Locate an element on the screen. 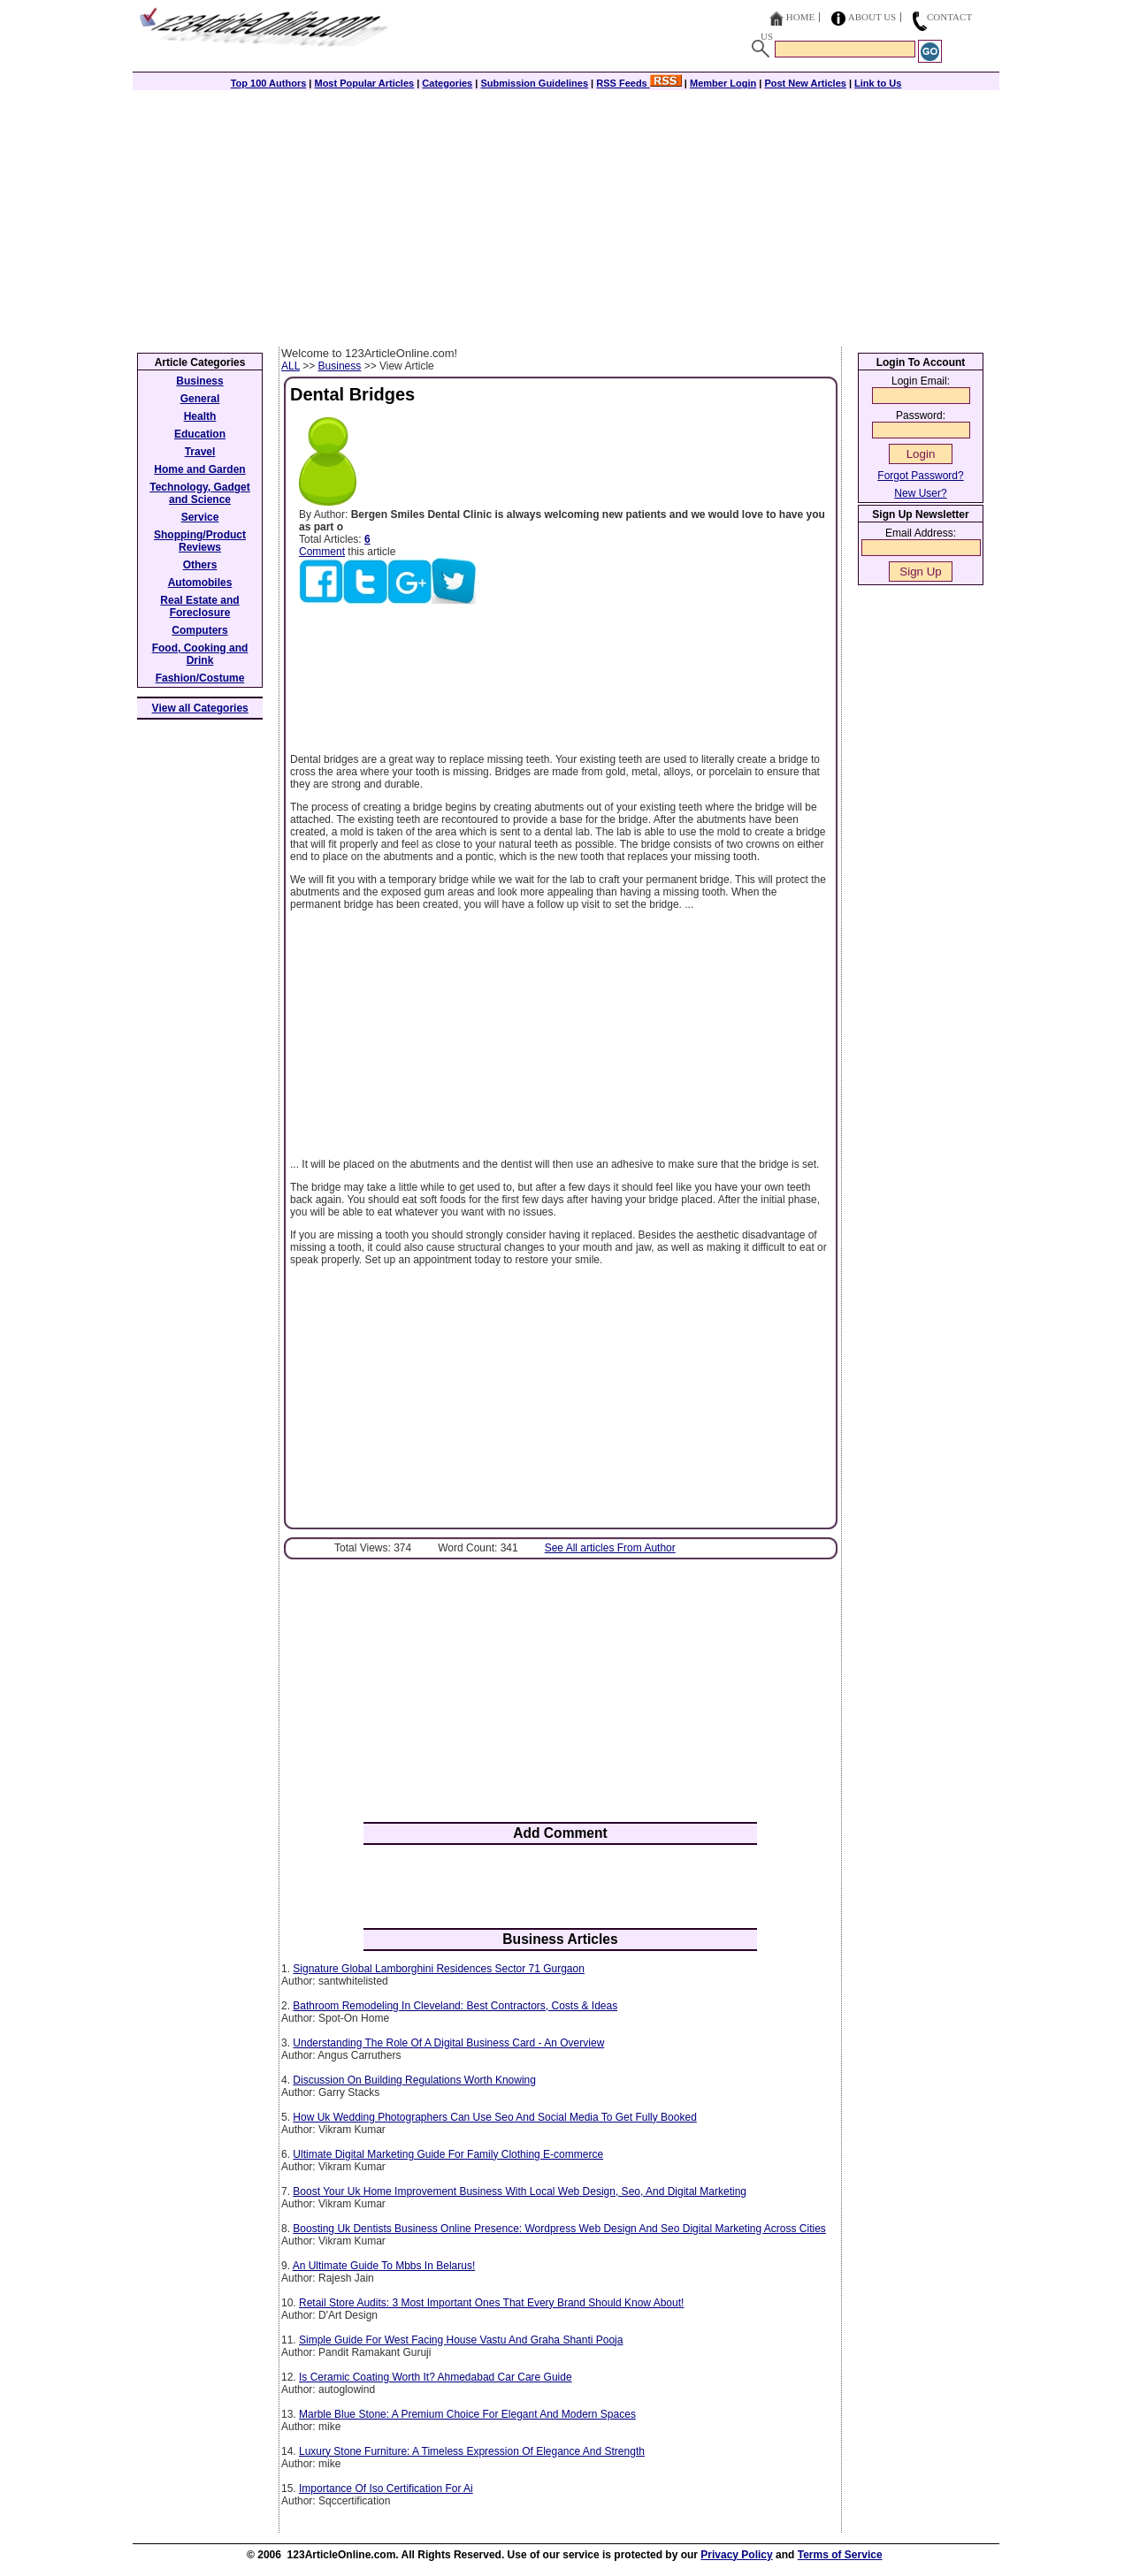 The width and height of the screenshot is (1132, 2576). Automobiles is located at coordinates (200, 582).